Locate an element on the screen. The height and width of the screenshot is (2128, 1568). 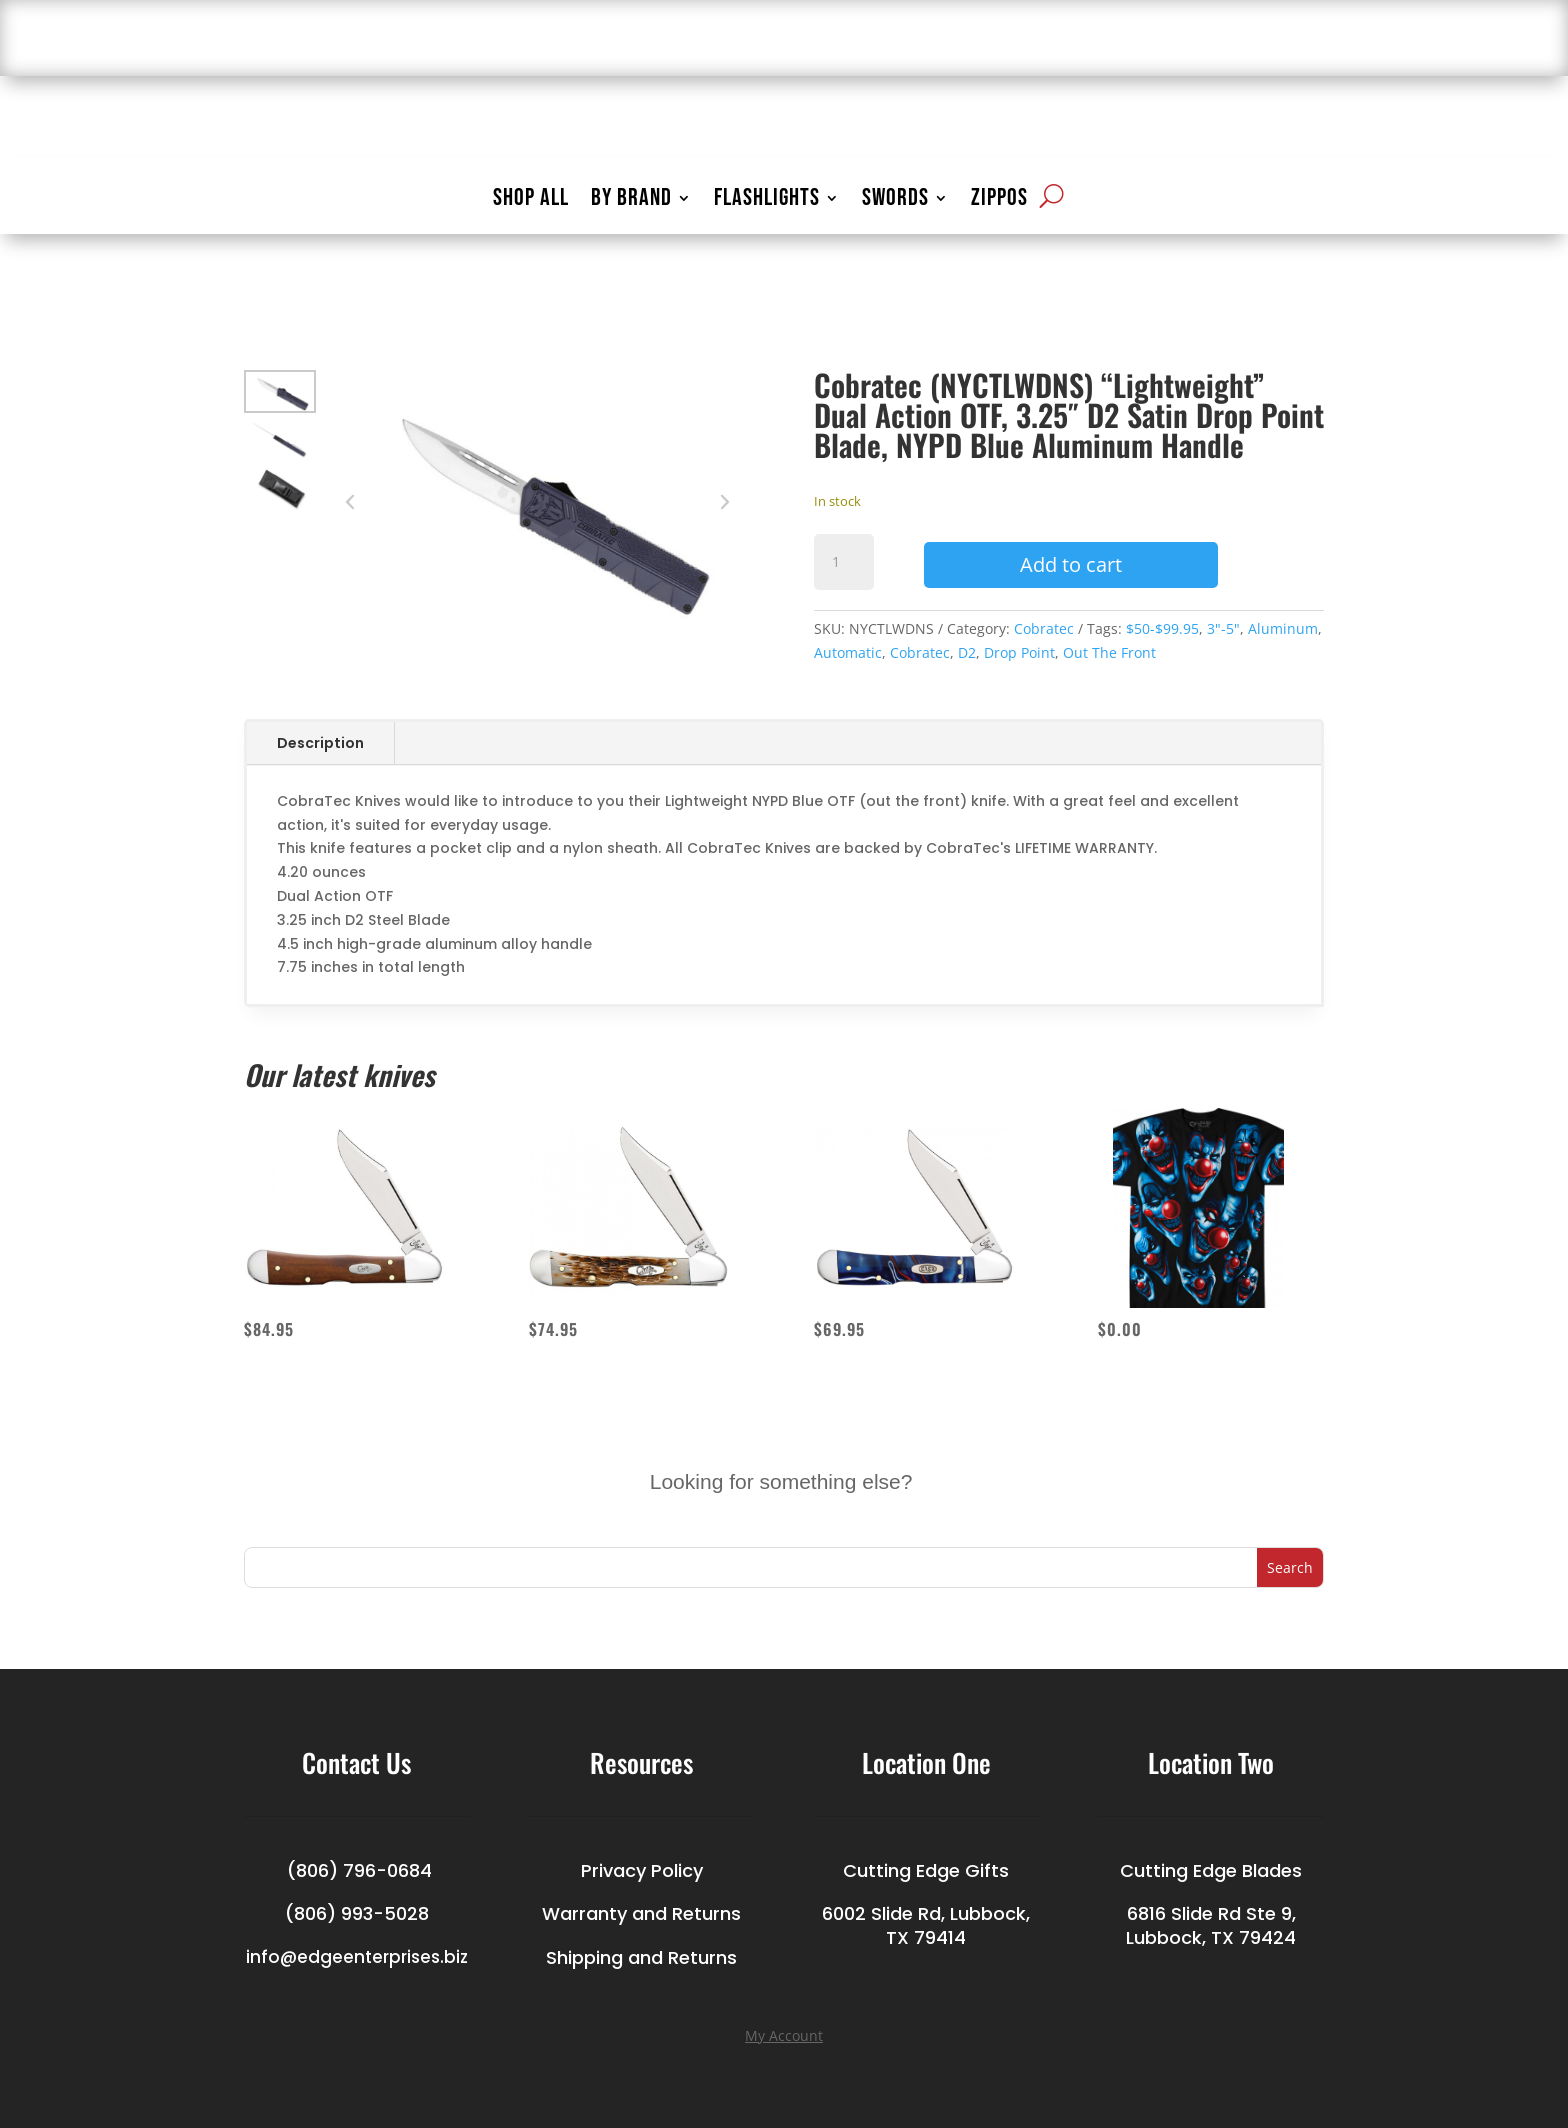
$50-$99.95 is located at coordinates (1162, 628).